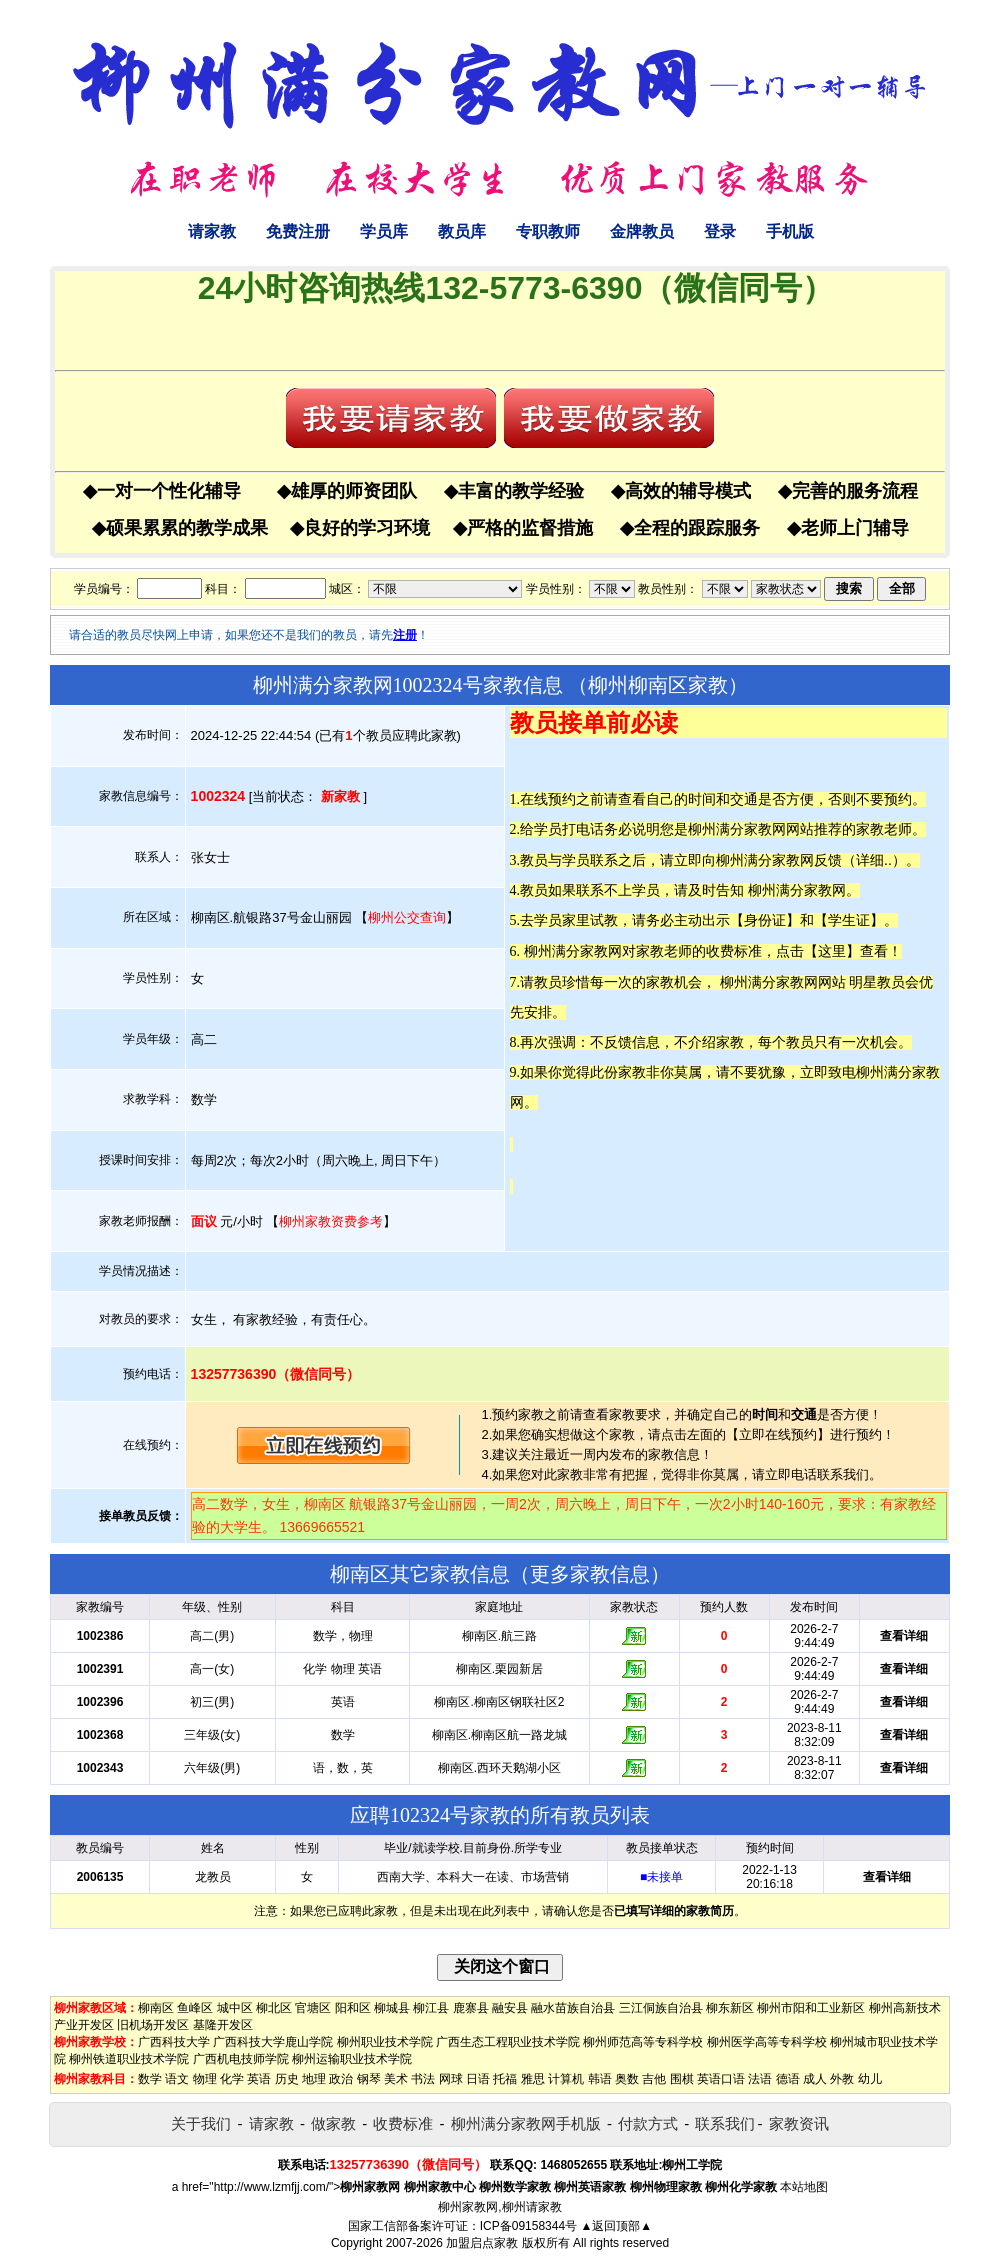  I want to click on 柳北区, so click(274, 2008).